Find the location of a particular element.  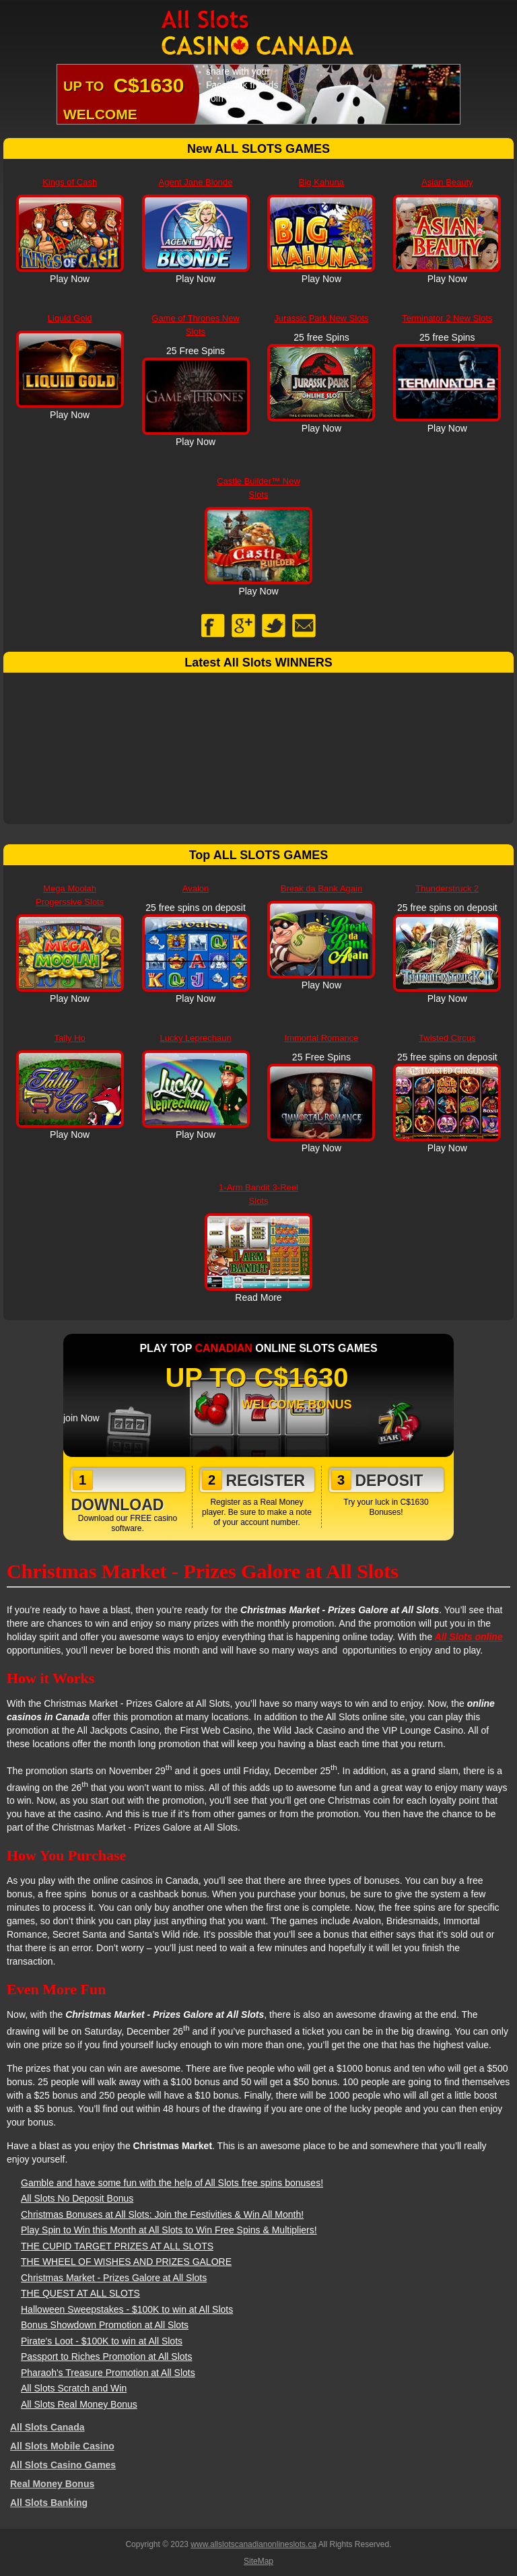

Liquid Gold is located at coordinates (70, 318).